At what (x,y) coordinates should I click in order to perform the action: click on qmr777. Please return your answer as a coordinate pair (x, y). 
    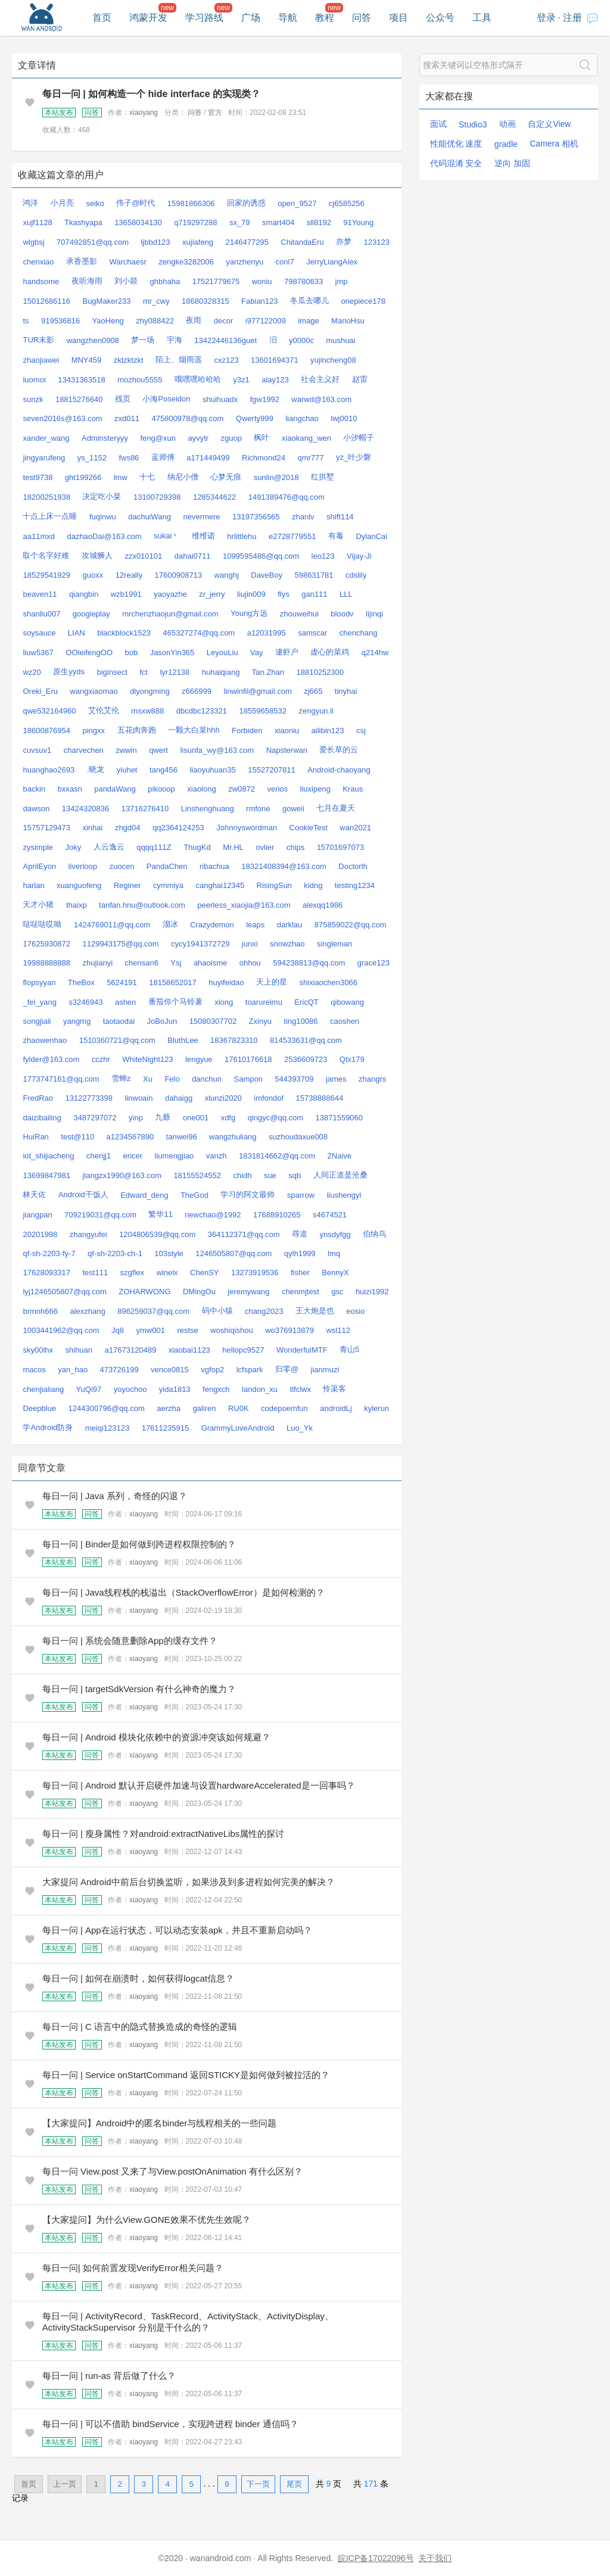
    Looking at the image, I should click on (310, 457).